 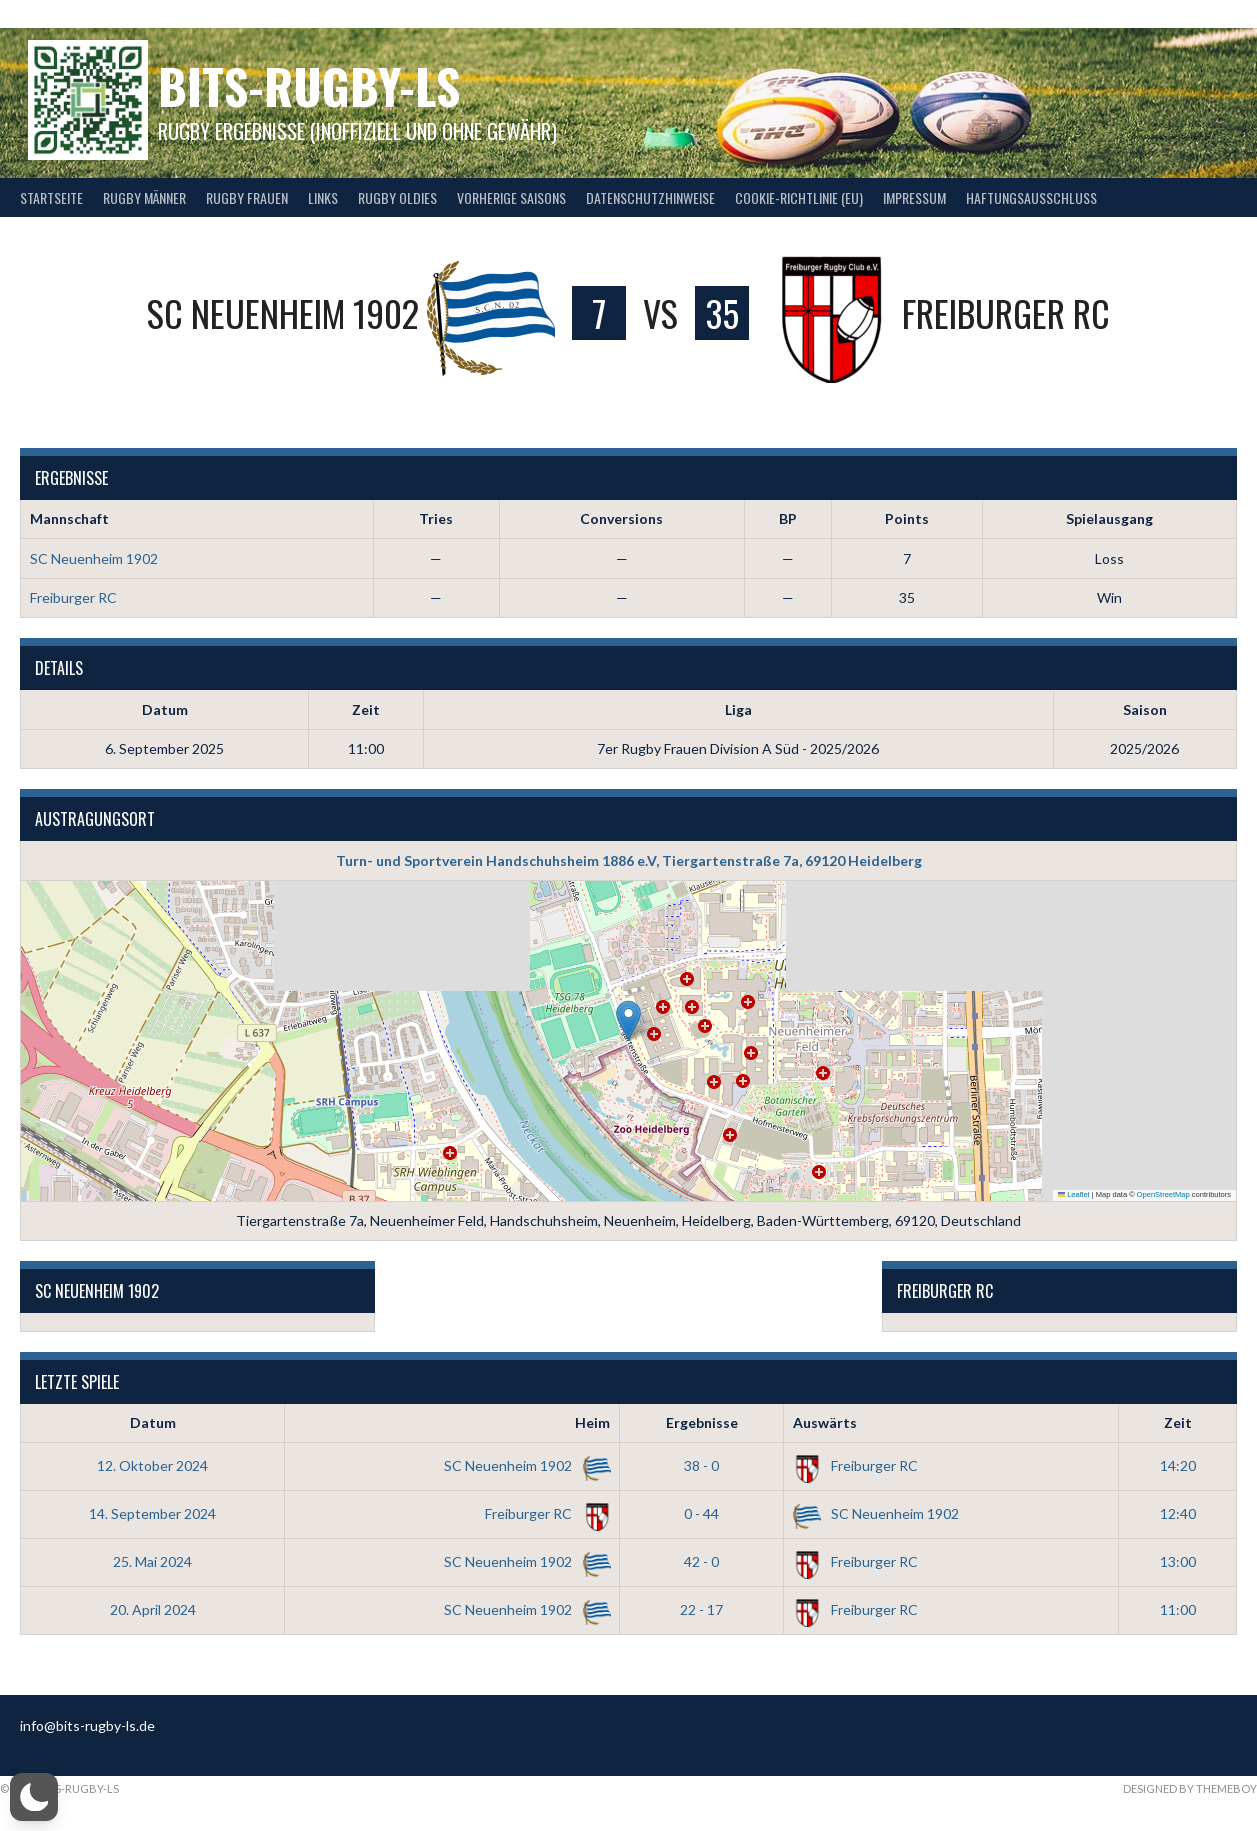 I want to click on Ergebnisse, so click(x=702, y=1422).